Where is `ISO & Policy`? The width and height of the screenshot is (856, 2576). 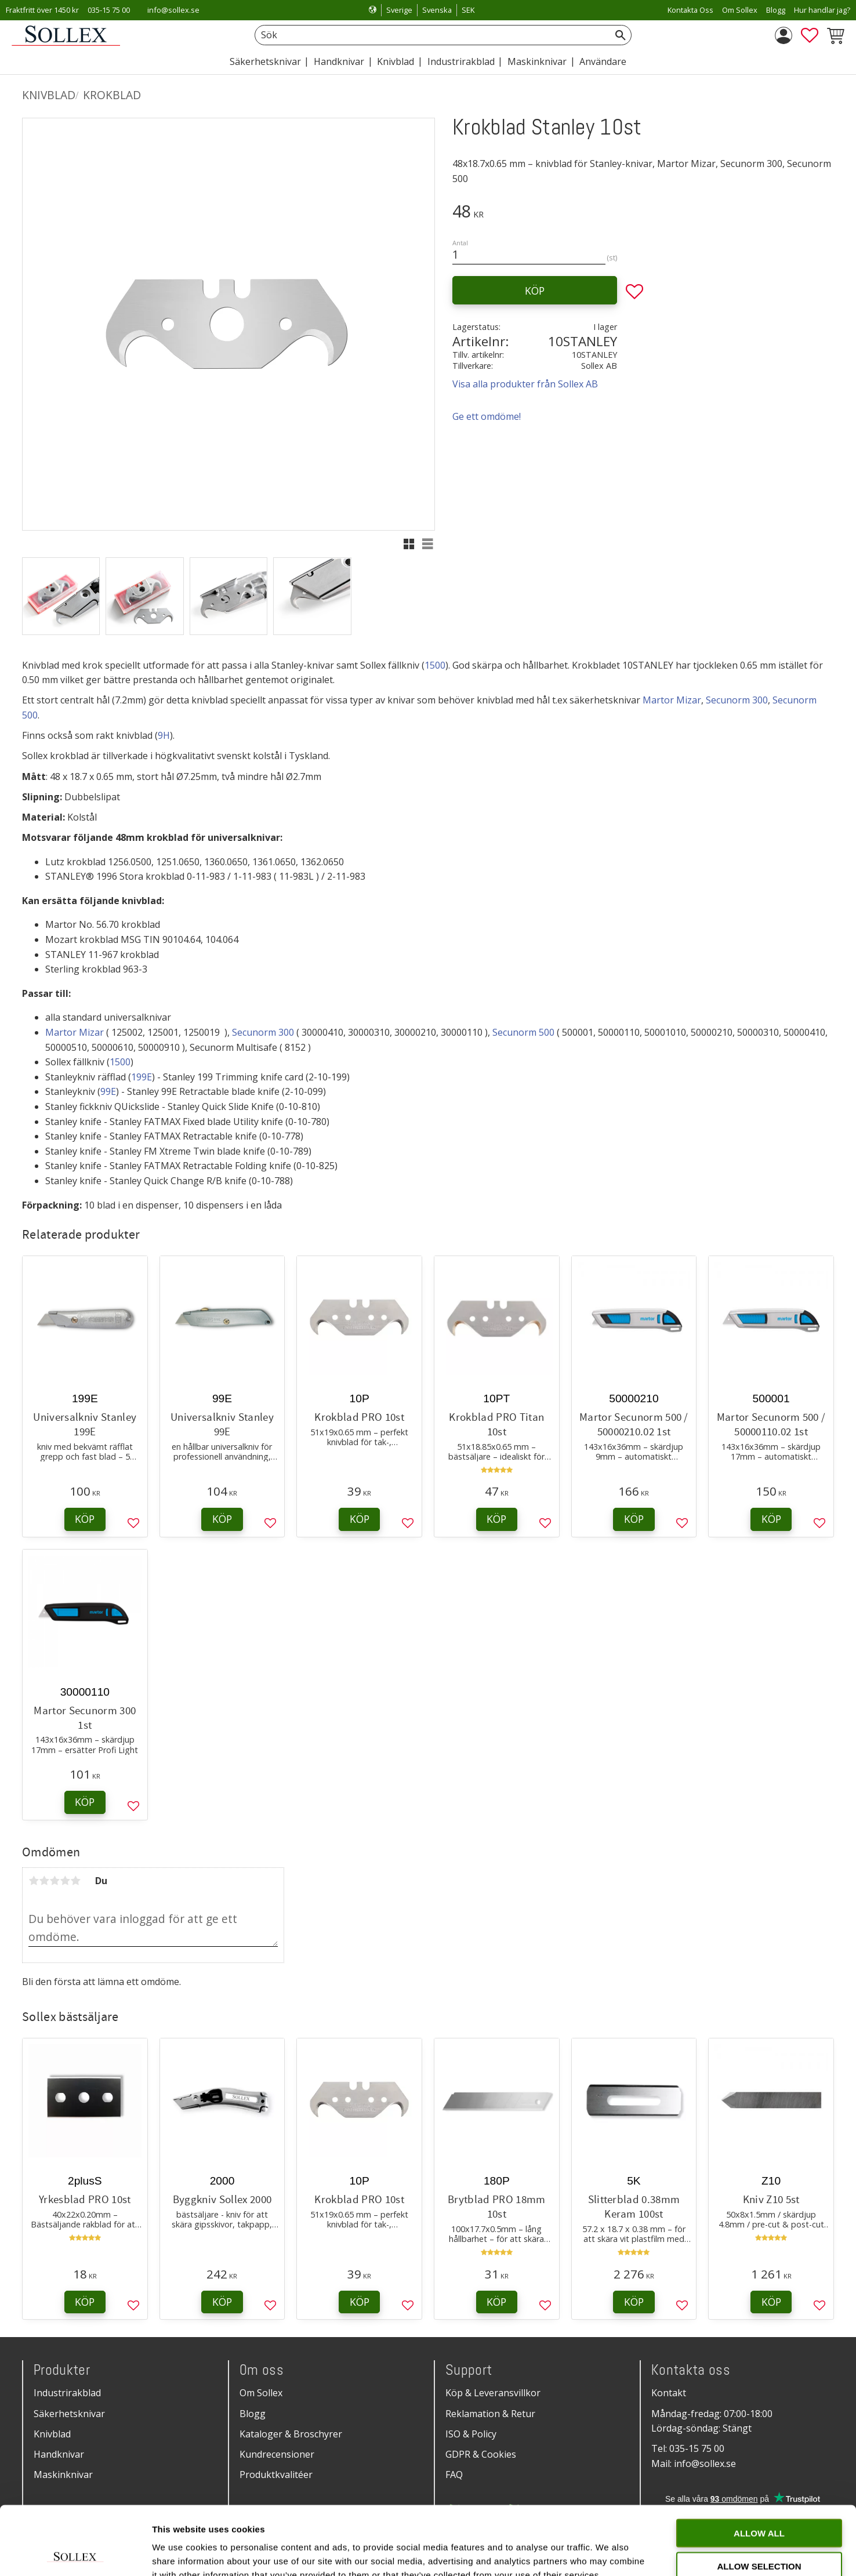 ISO & Policy is located at coordinates (470, 2434).